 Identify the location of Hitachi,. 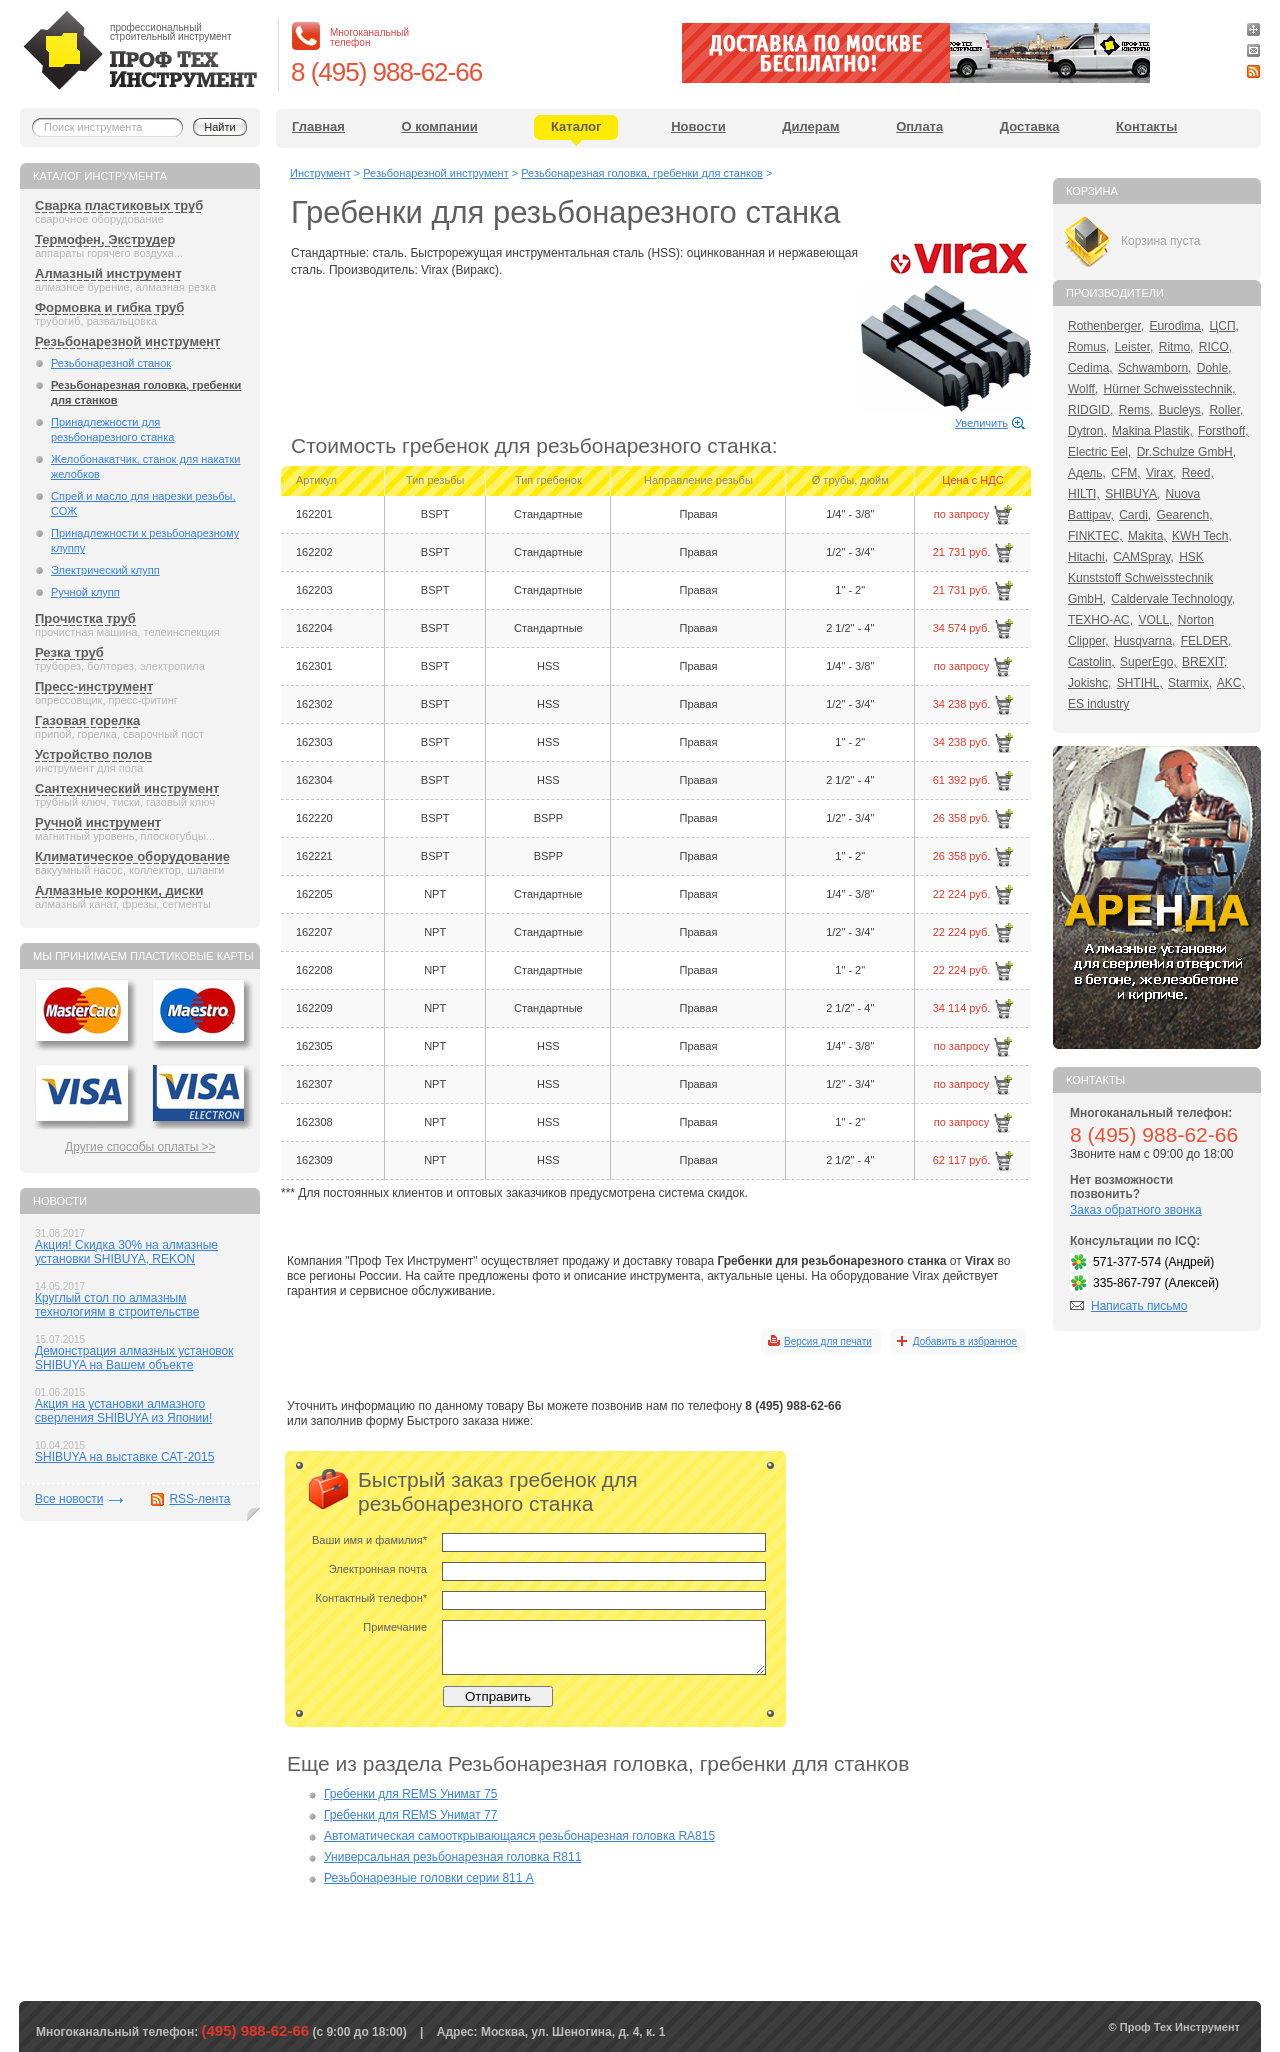
(1088, 557).